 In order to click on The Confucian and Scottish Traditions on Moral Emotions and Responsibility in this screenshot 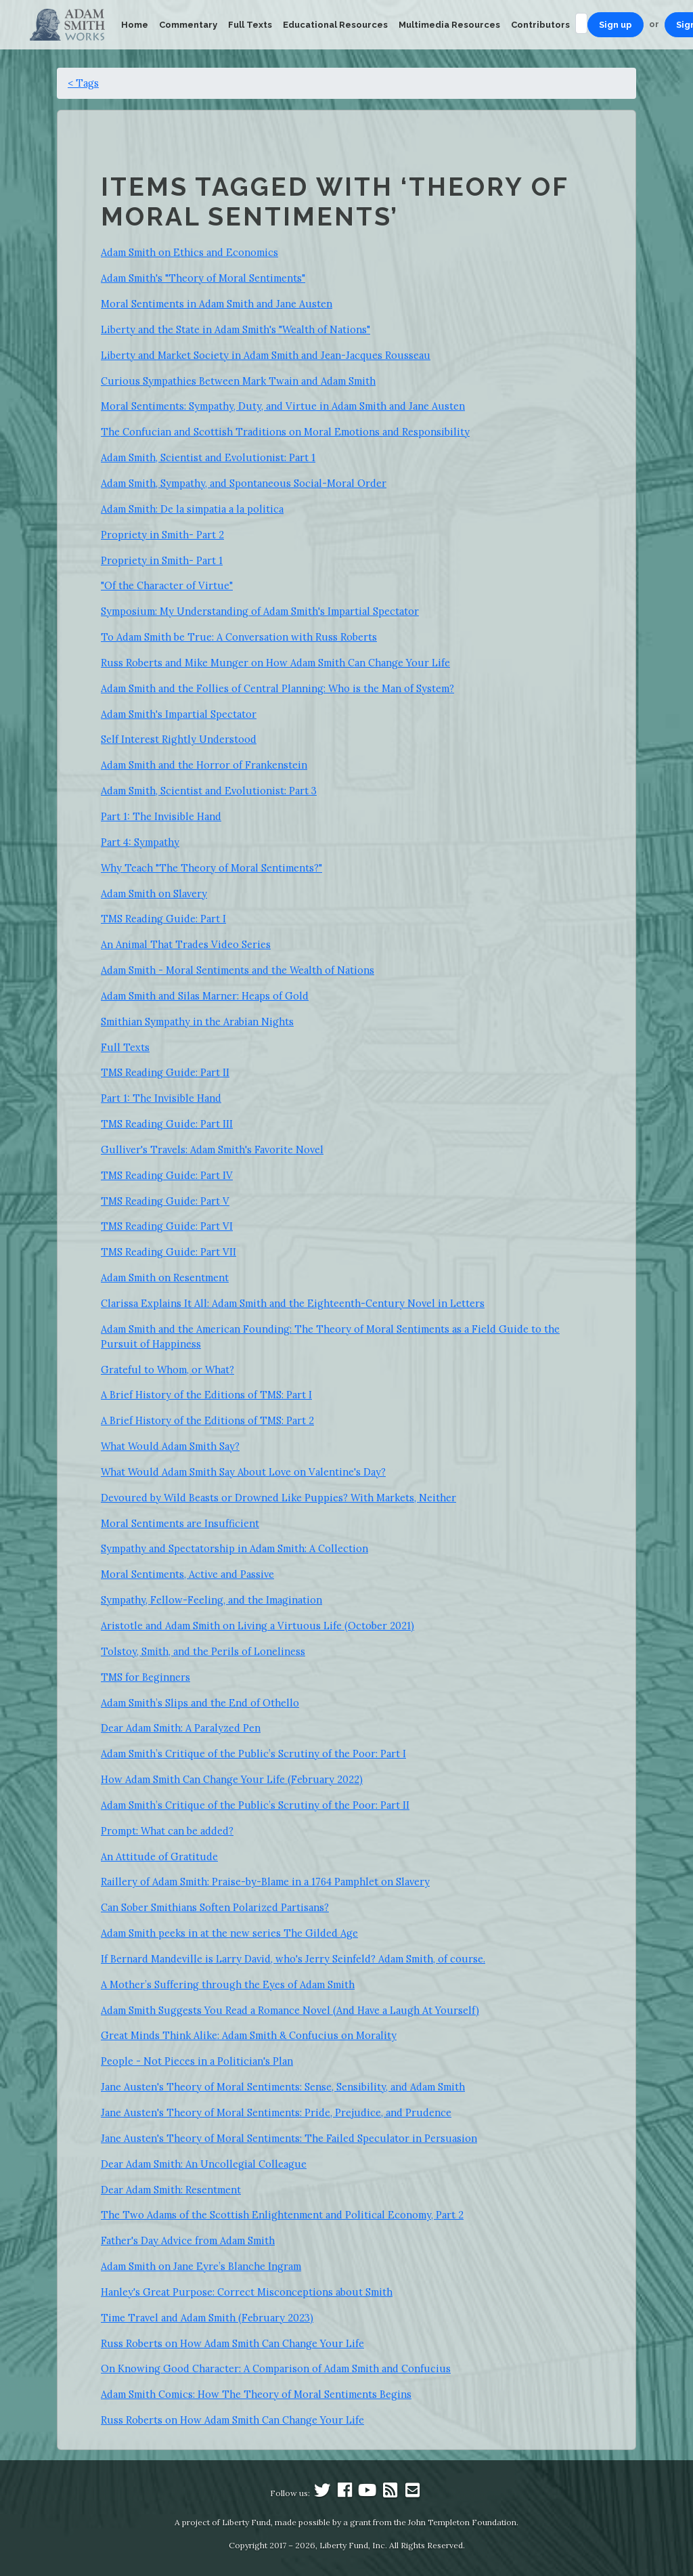, I will do `click(285, 431)`.